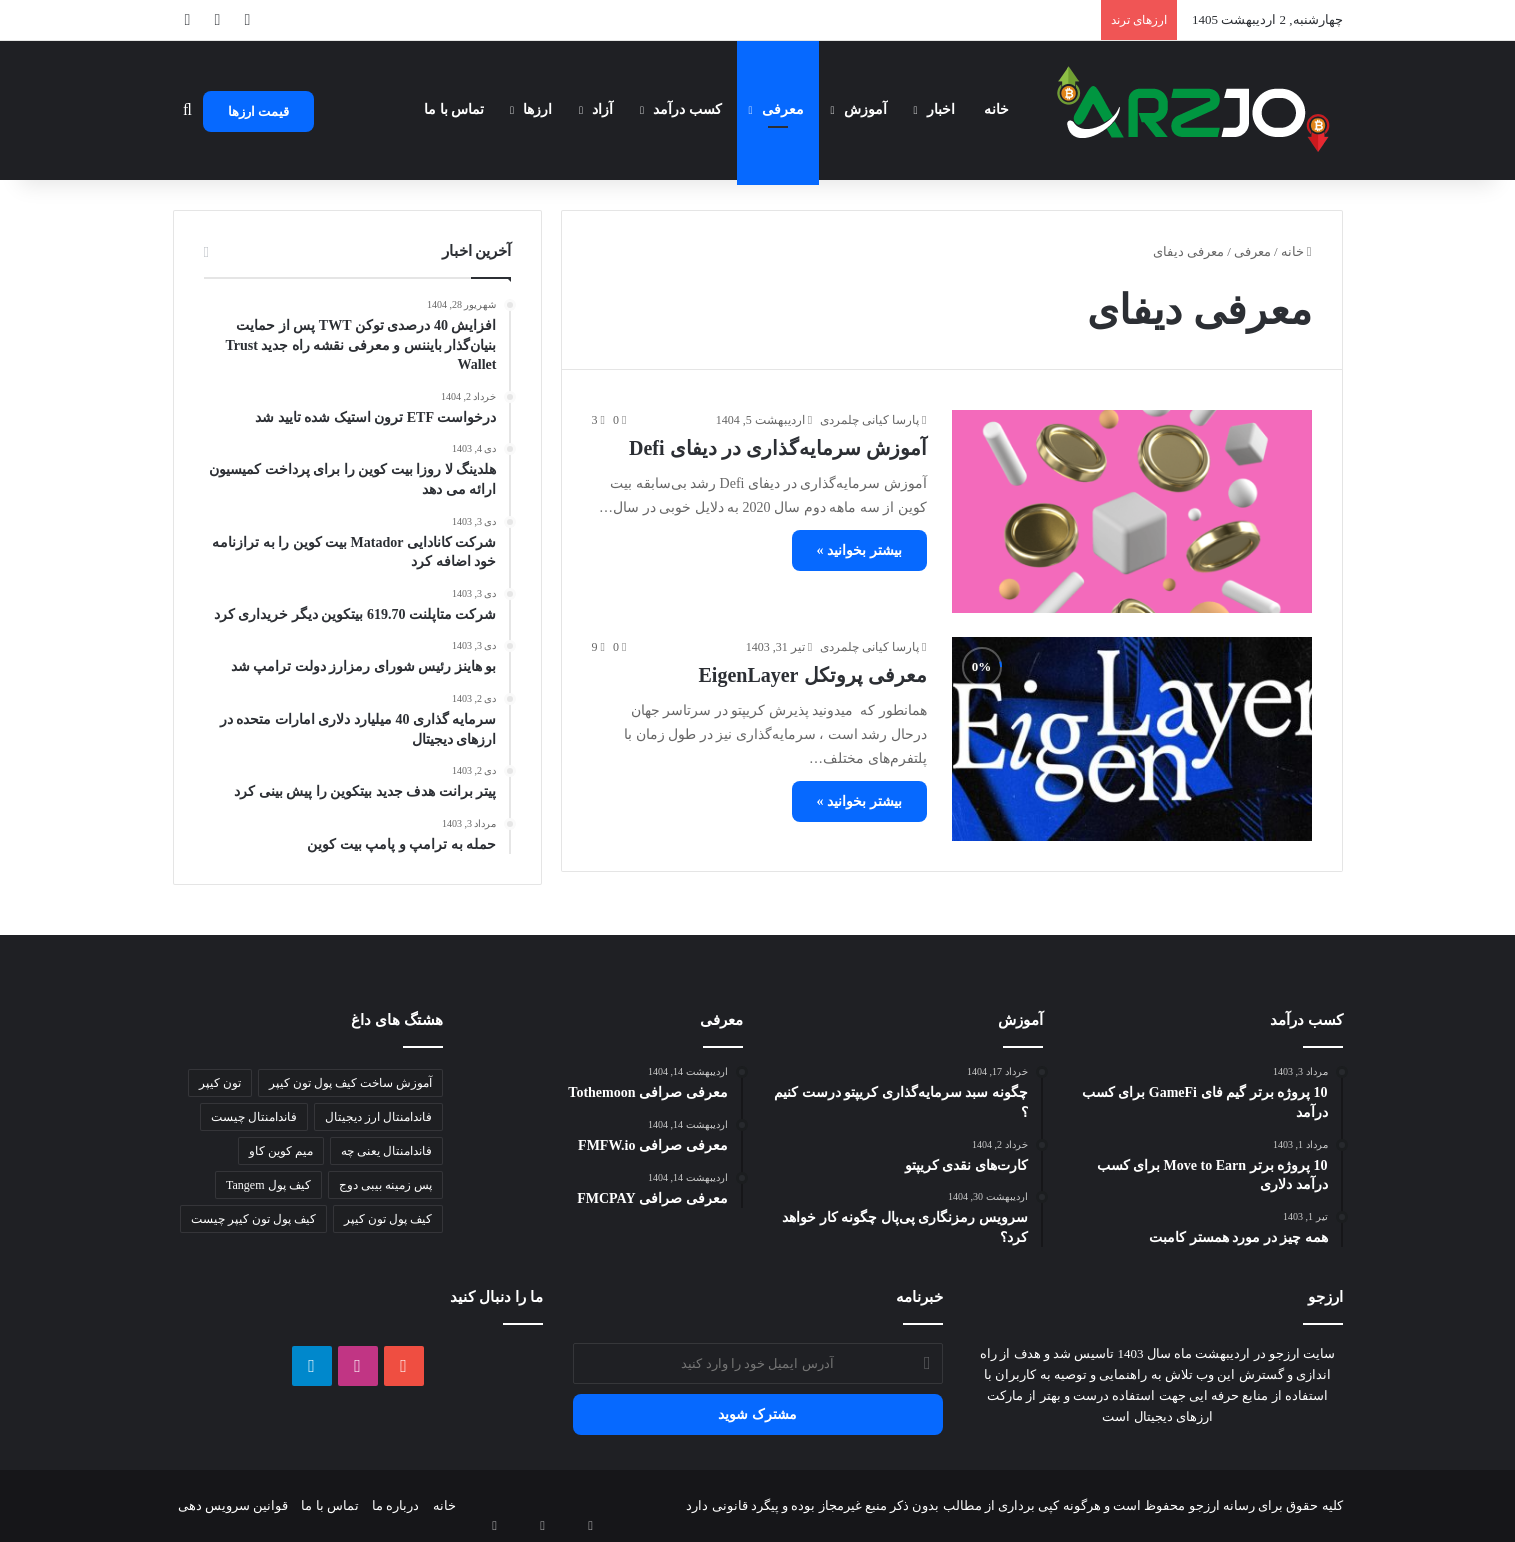  Describe the element at coordinates (813, 675) in the screenshot. I see `معرفی پروتکل EigenLayer` at that location.